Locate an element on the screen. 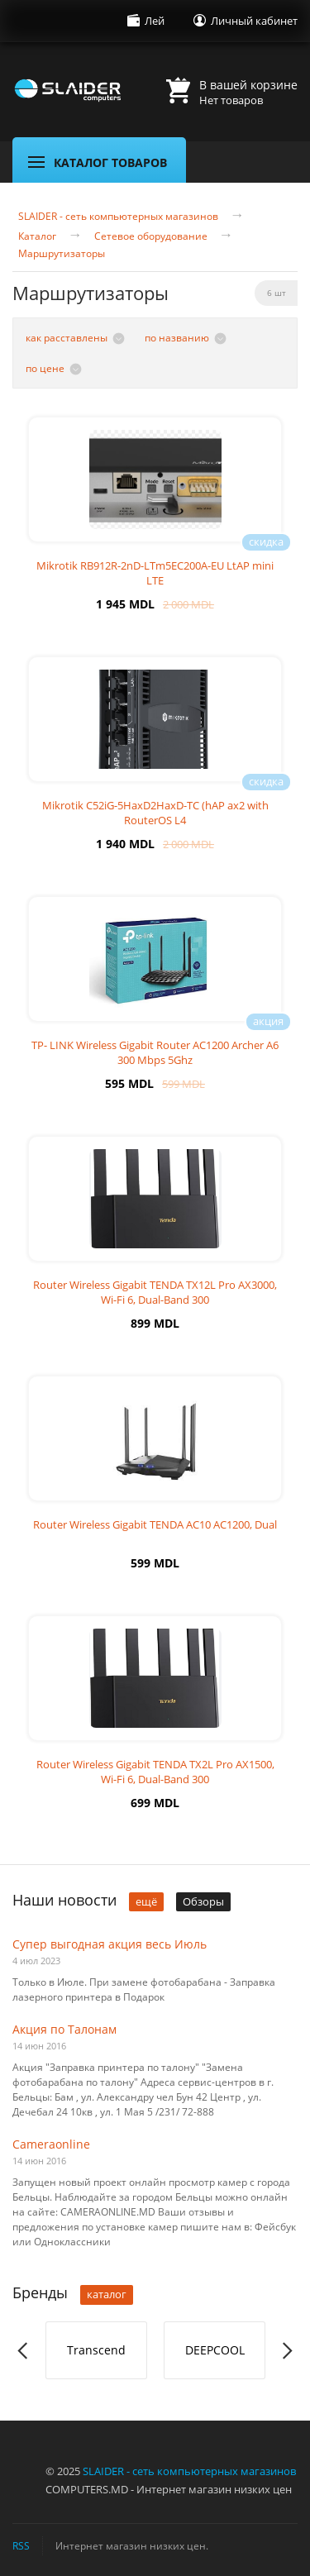 Image resolution: width=310 pixels, height=2576 pixels. Личный кабинет is located at coordinates (254, 20).